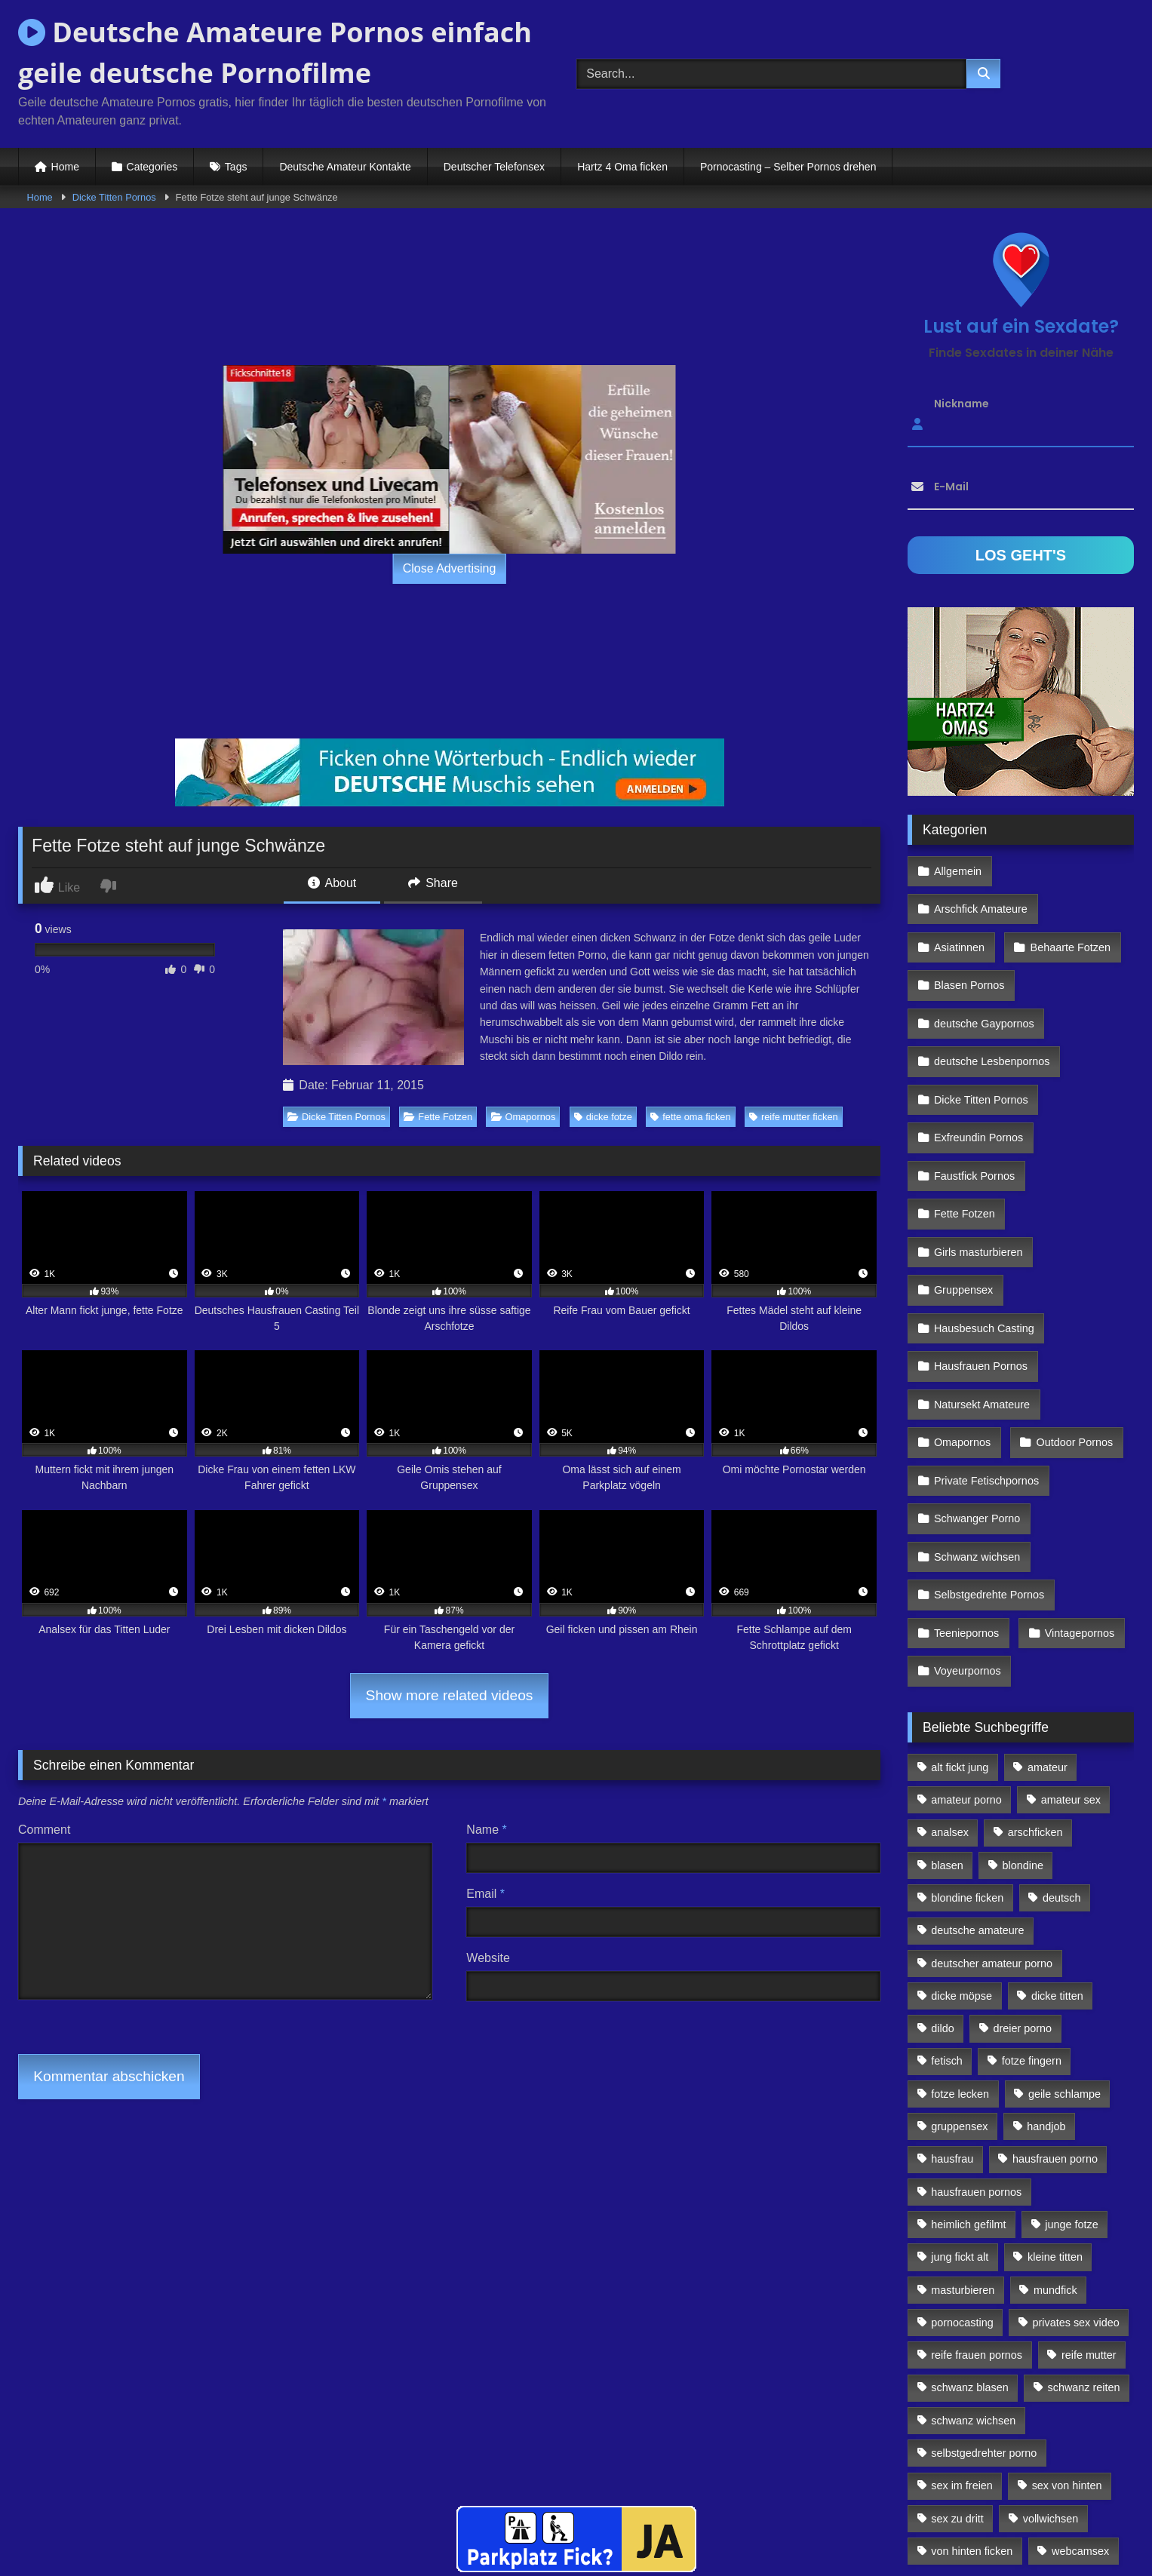 The height and width of the screenshot is (2576, 1152). I want to click on geile schlampe [geile schlampe (88 Einträge)], so click(1064, 1942).